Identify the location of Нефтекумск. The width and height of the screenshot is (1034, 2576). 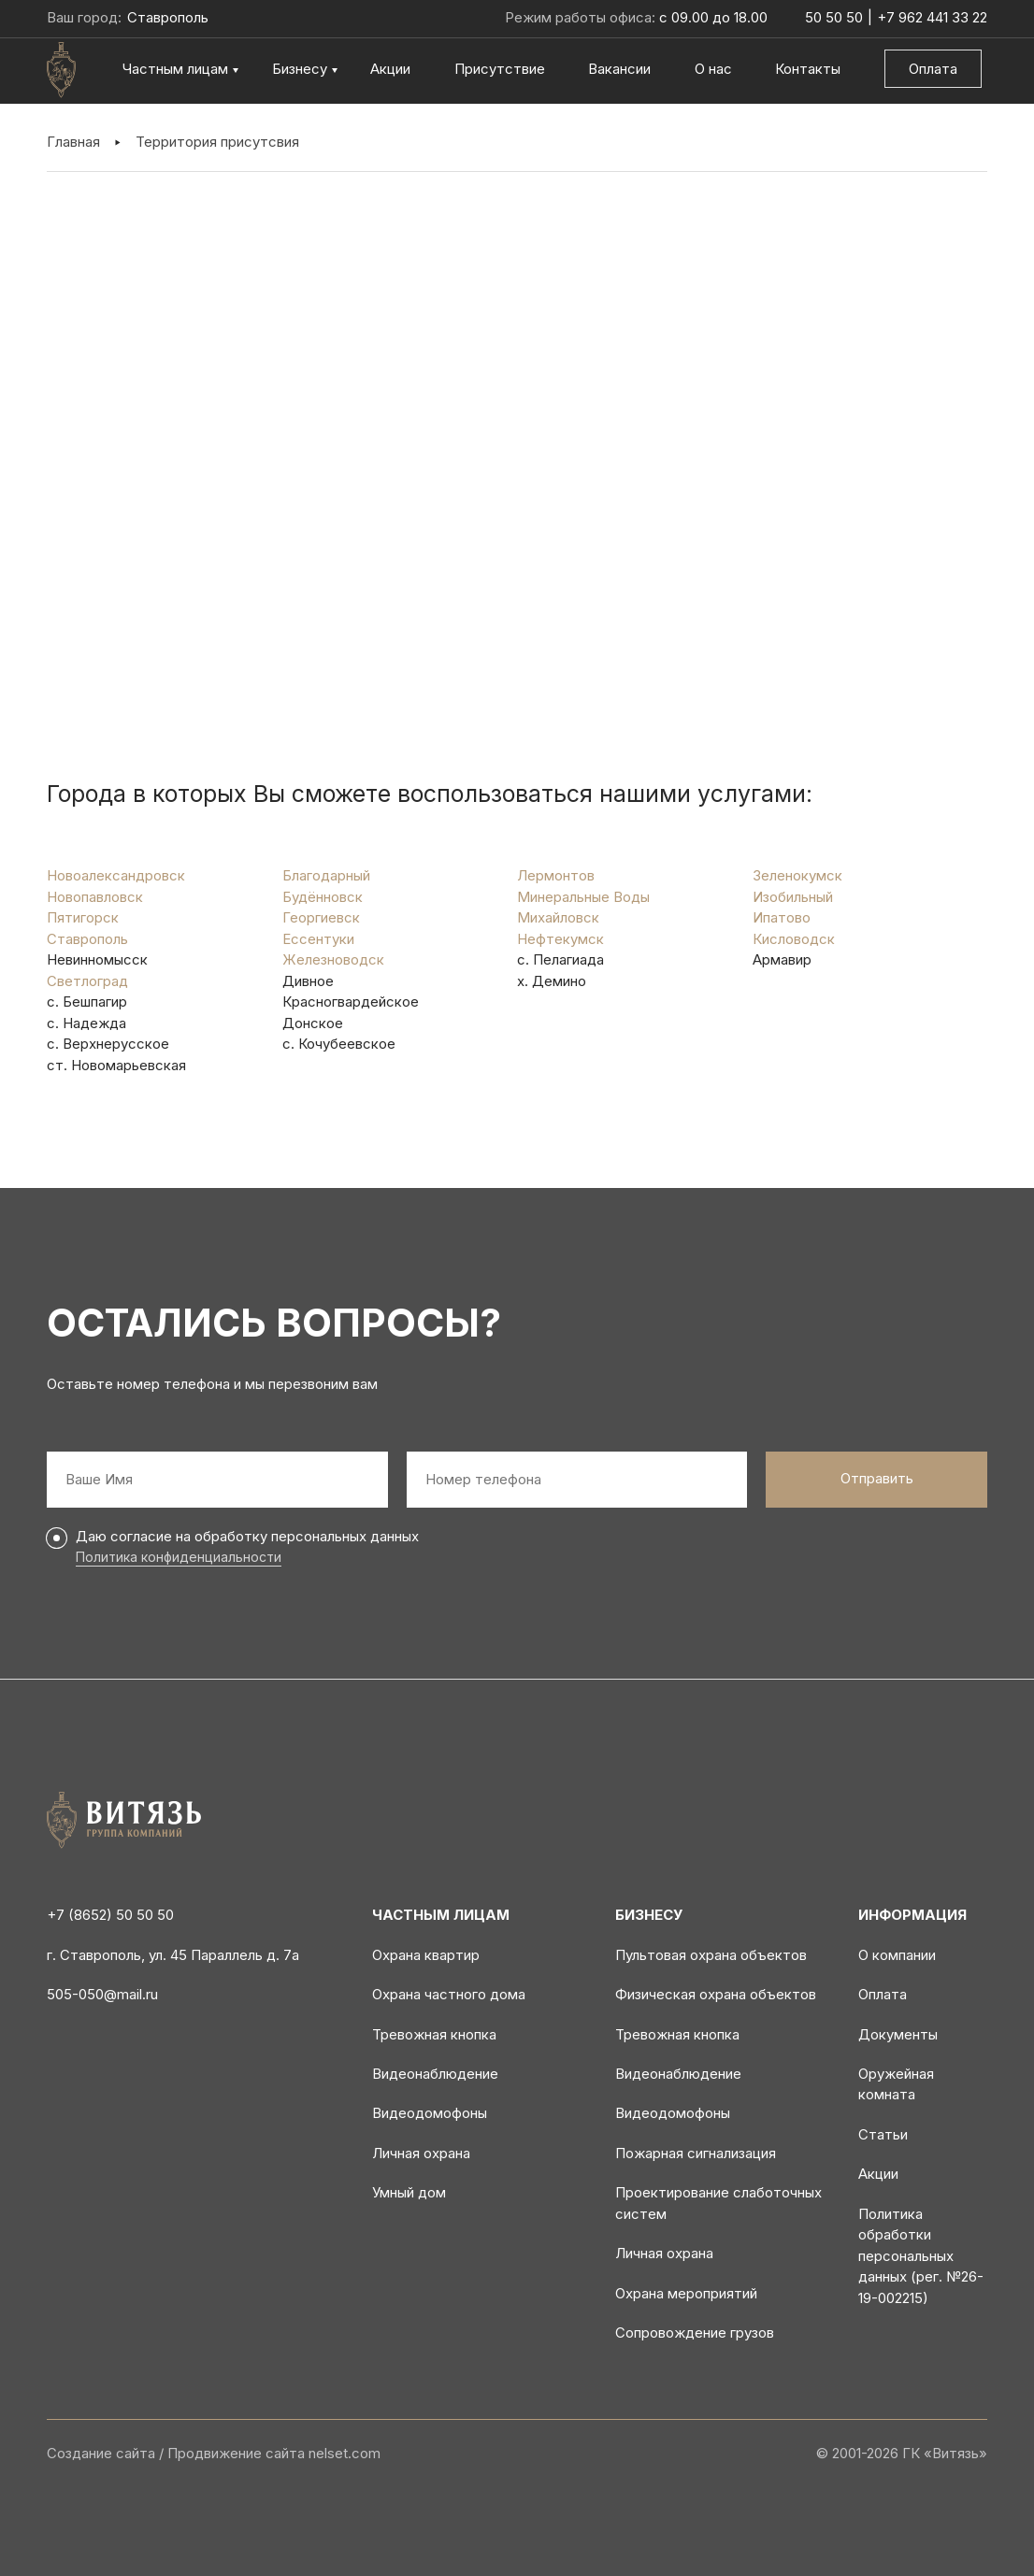
(560, 939).